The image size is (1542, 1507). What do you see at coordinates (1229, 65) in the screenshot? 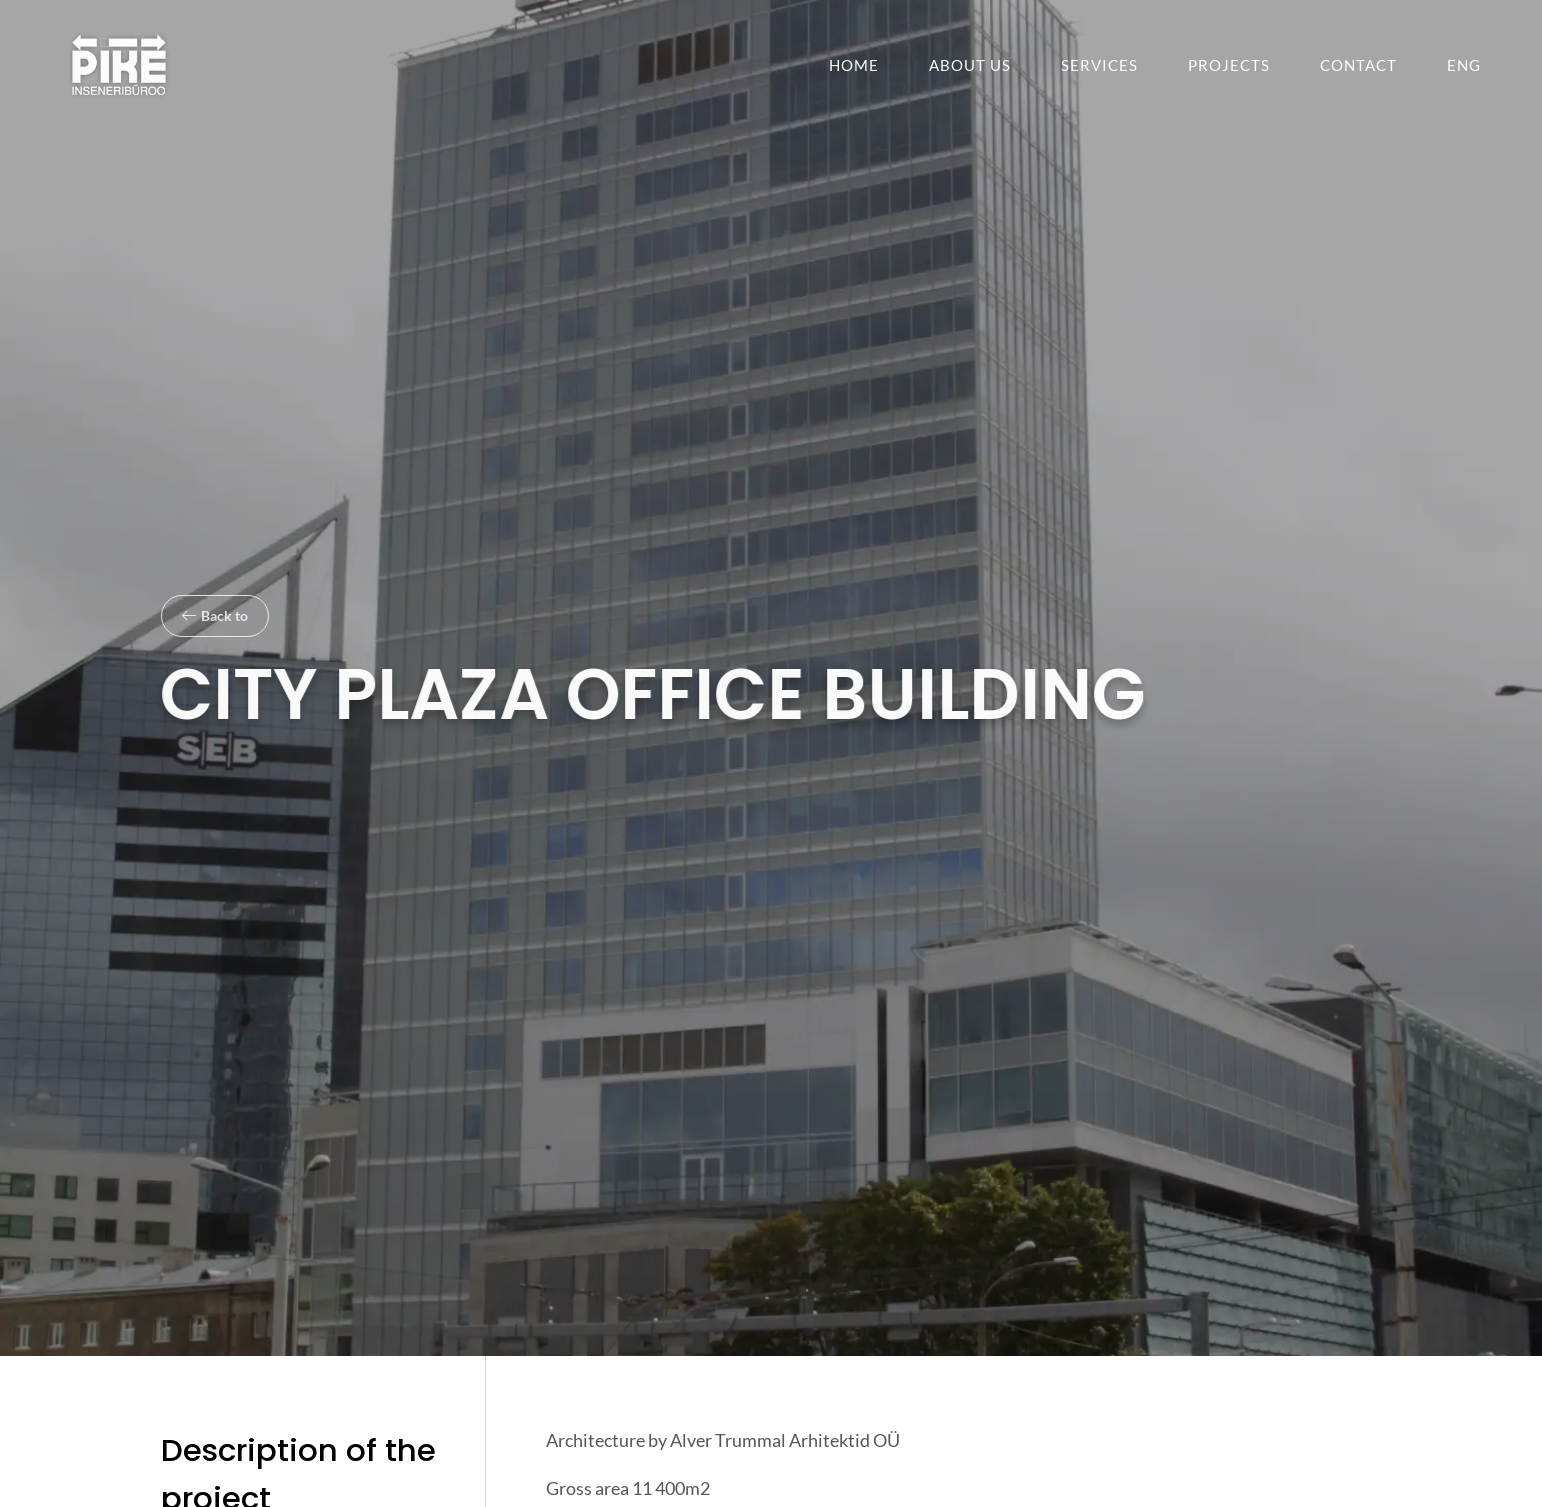
I see `Projects` at bounding box center [1229, 65].